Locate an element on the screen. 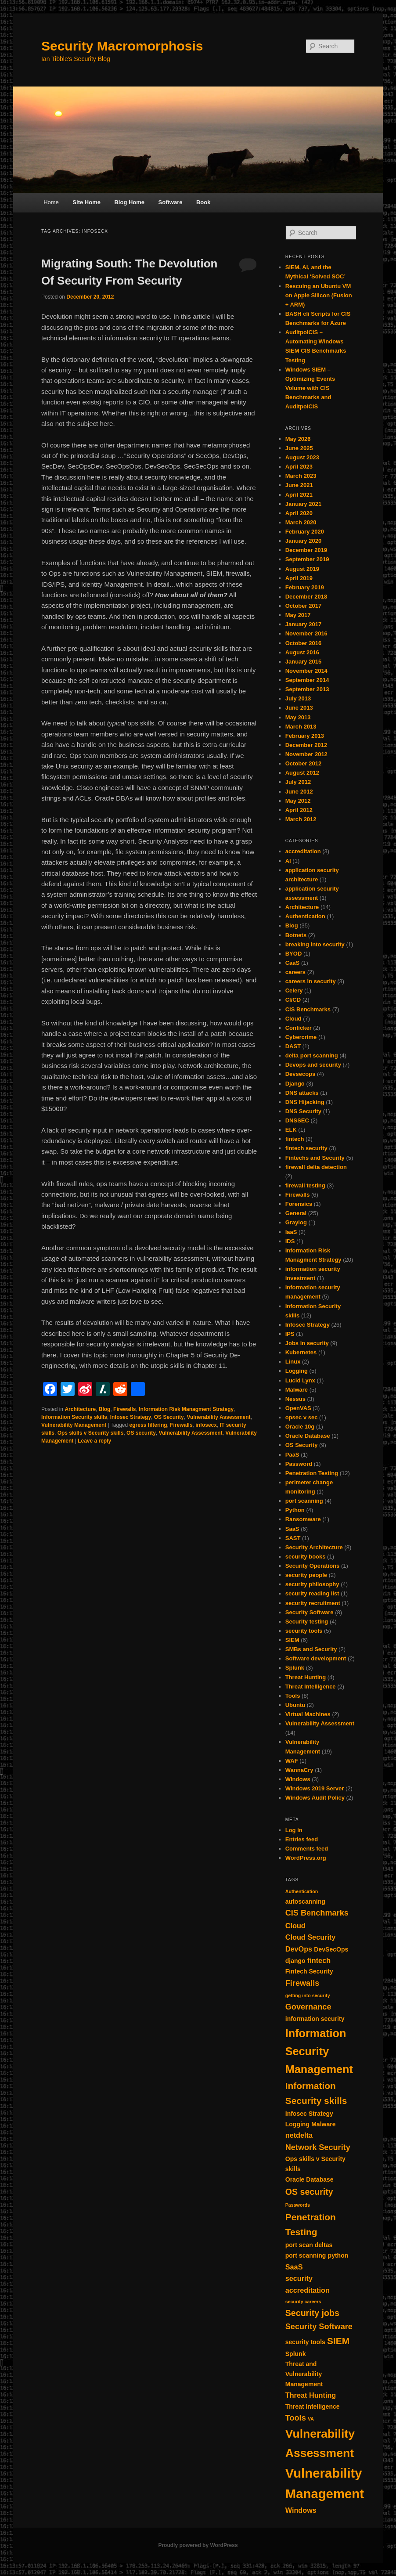 The width and height of the screenshot is (396, 2576). Lucid Lynx is located at coordinates (300, 1380).